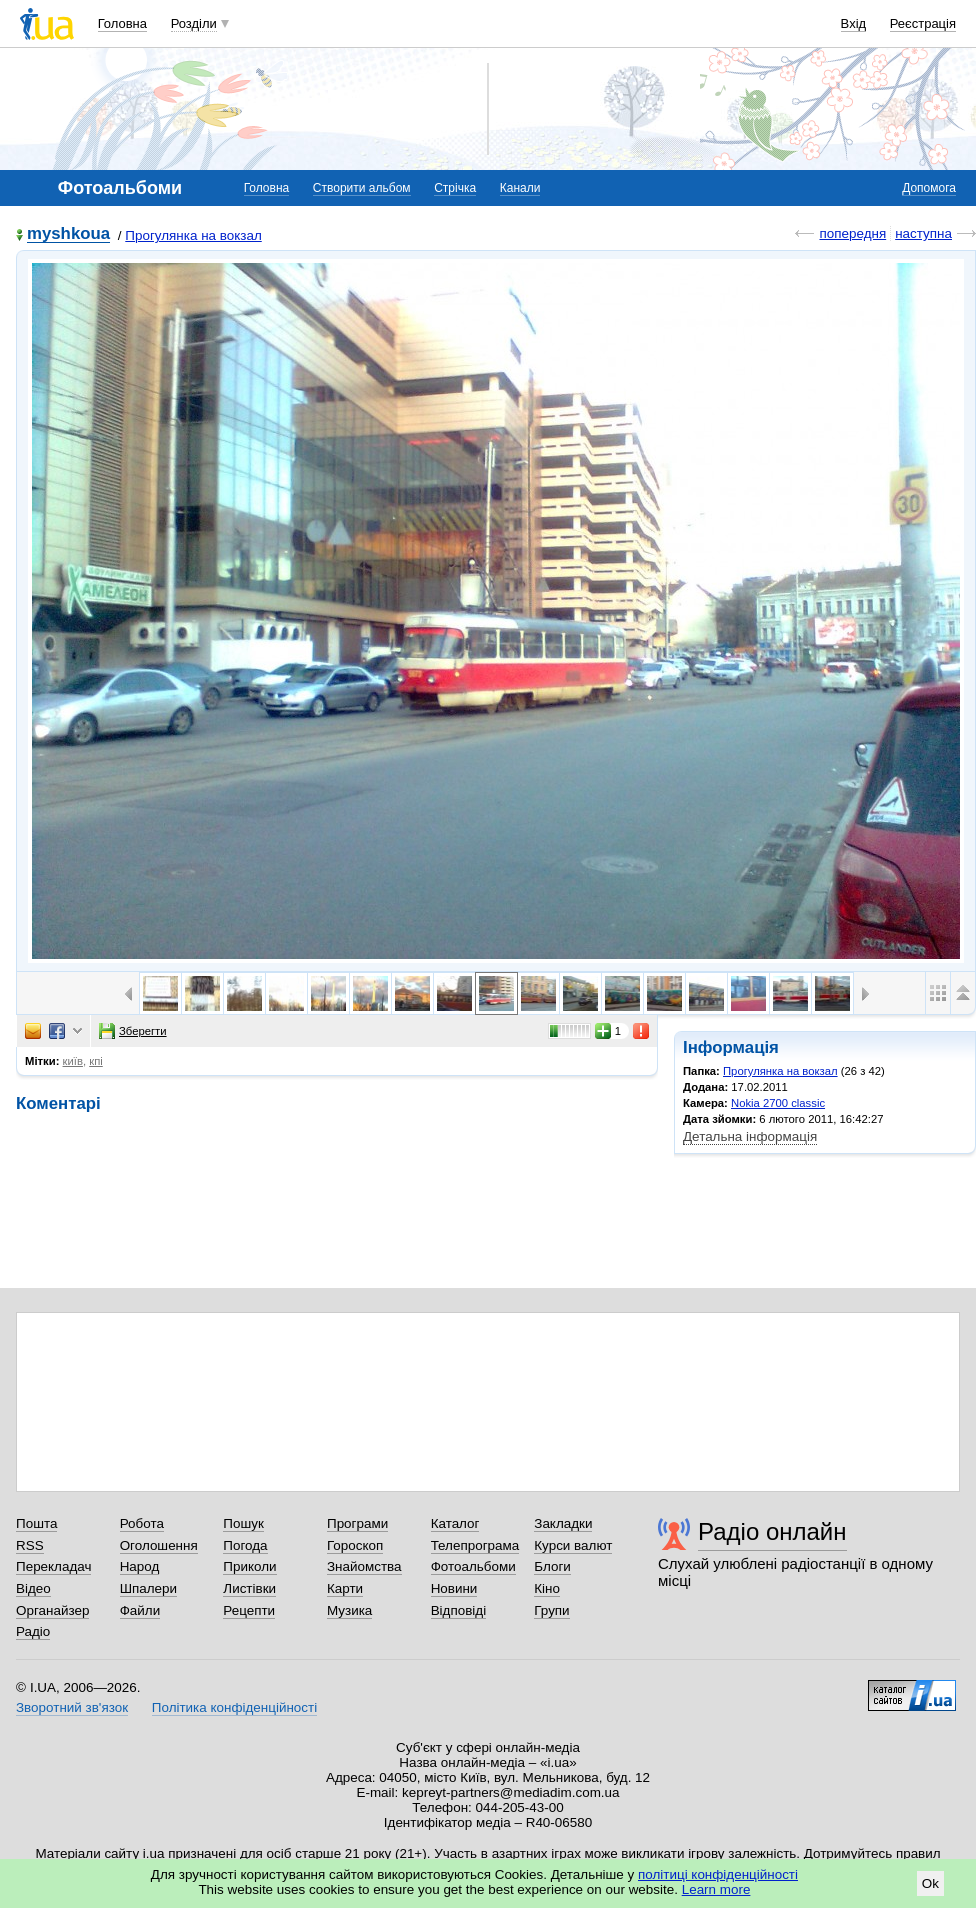 The height and width of the screenshot is (1908, 976). I want to click on політиці конфіденційності, so click(718, 1874).